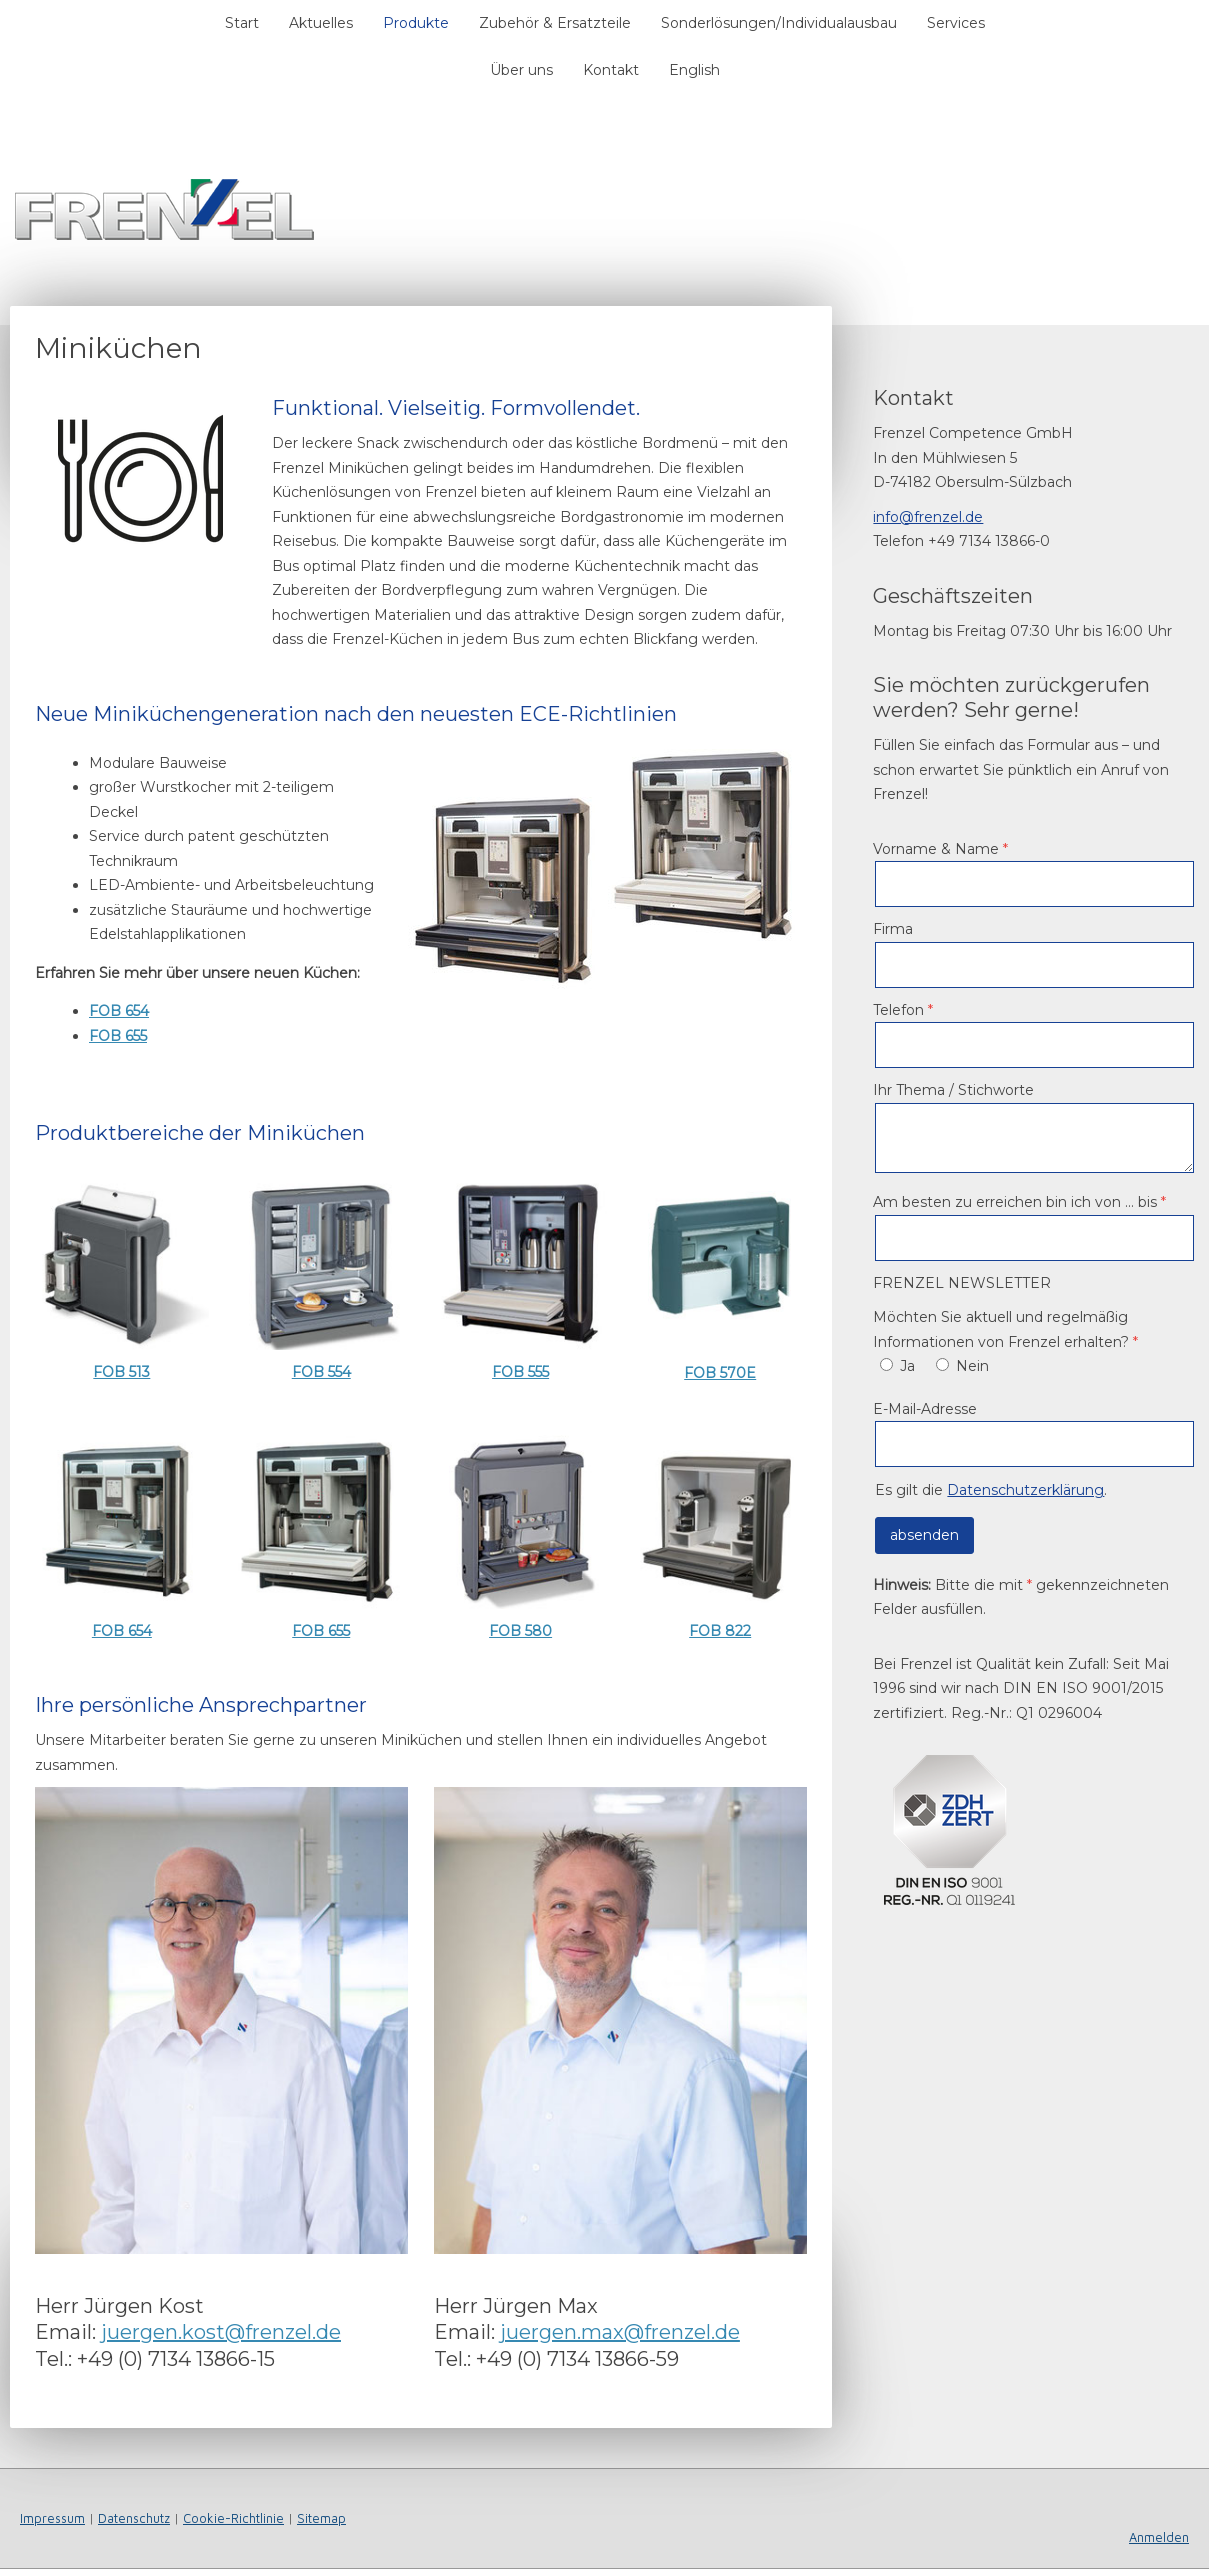 The height and width of the screenshot is (2569, 1209). I want to click on Anmelden, so click(1159, 2537).